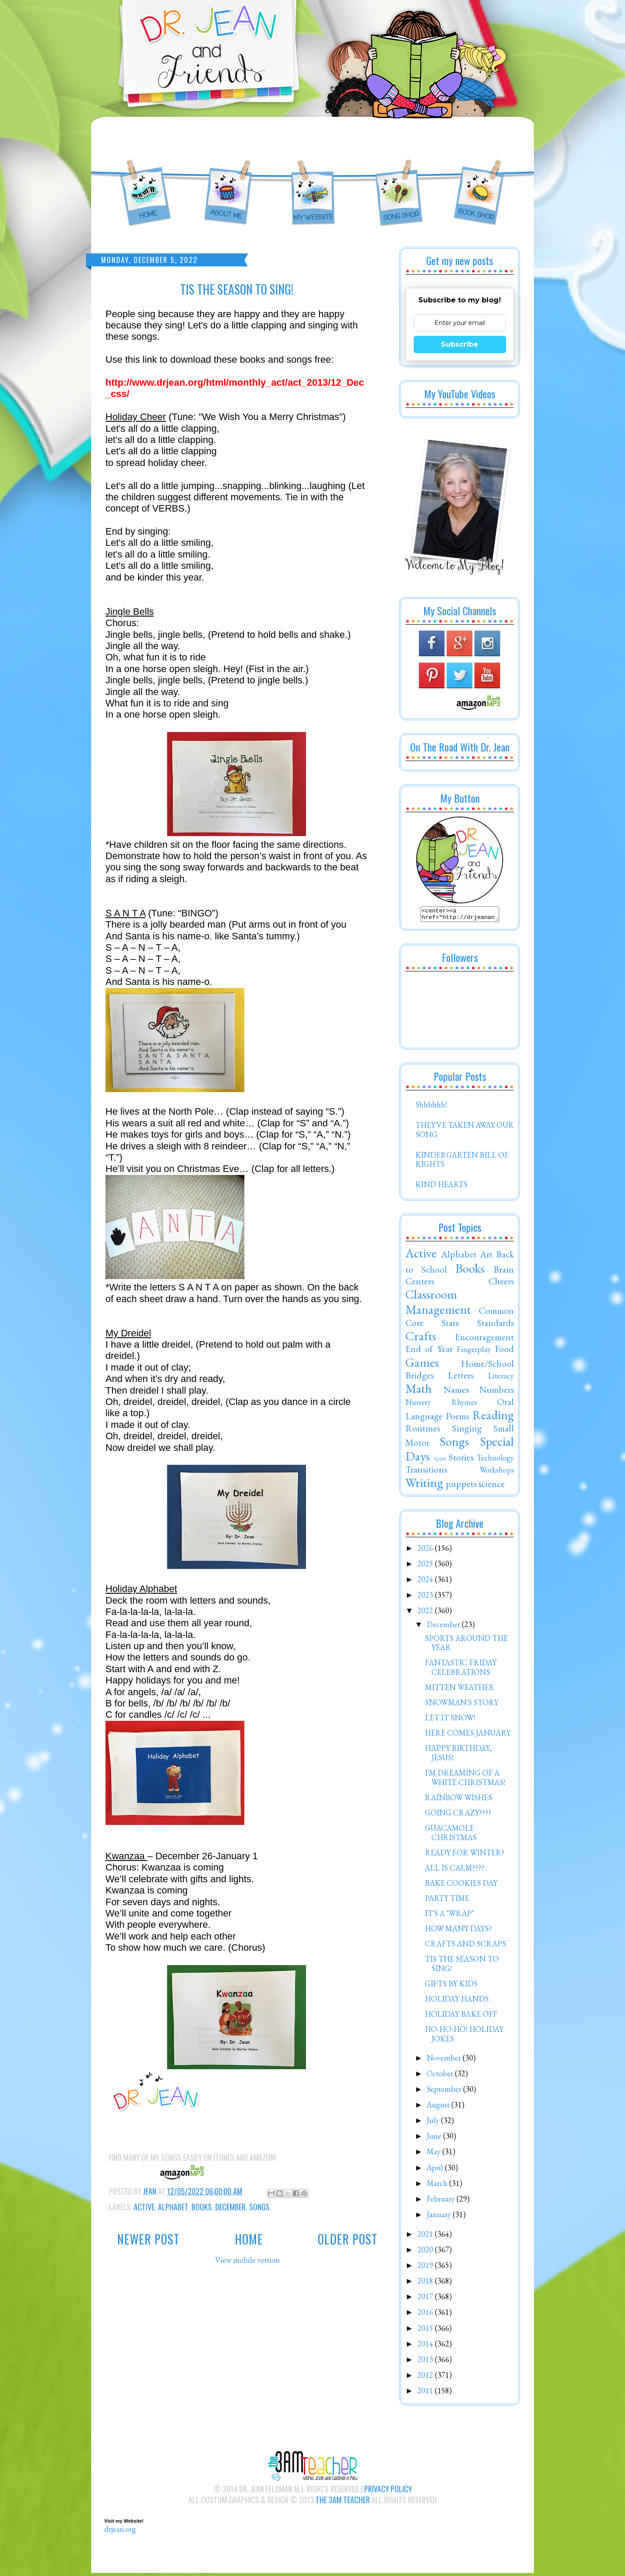 This screenshot has height=2576, width=625. Describe the element at coordinates (441, 1187) in the screenshot. I see `KIND HEARTS` at that location.